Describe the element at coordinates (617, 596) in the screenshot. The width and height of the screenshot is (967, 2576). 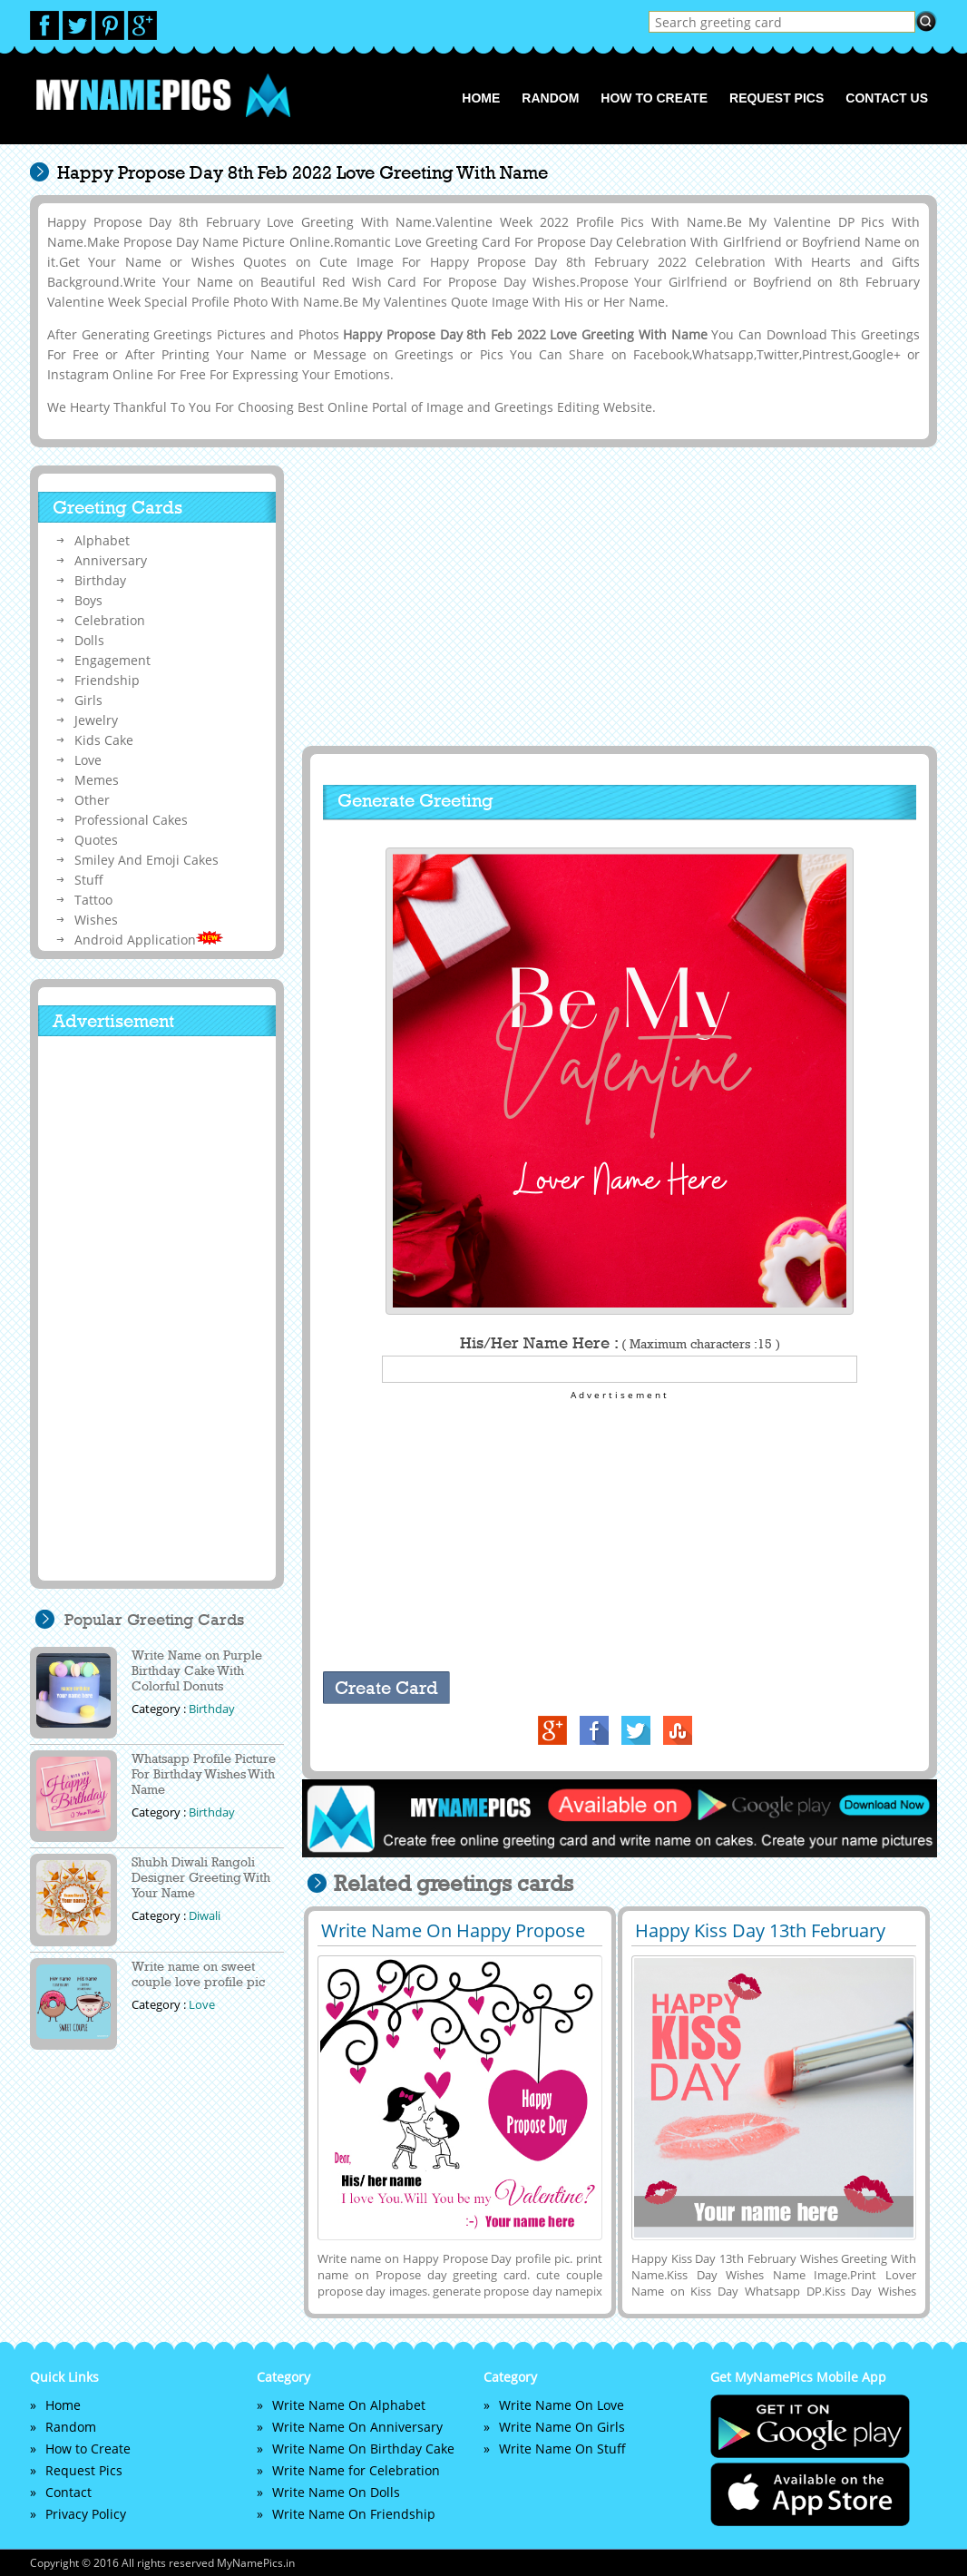
I see `[Advertisement]` at that location.